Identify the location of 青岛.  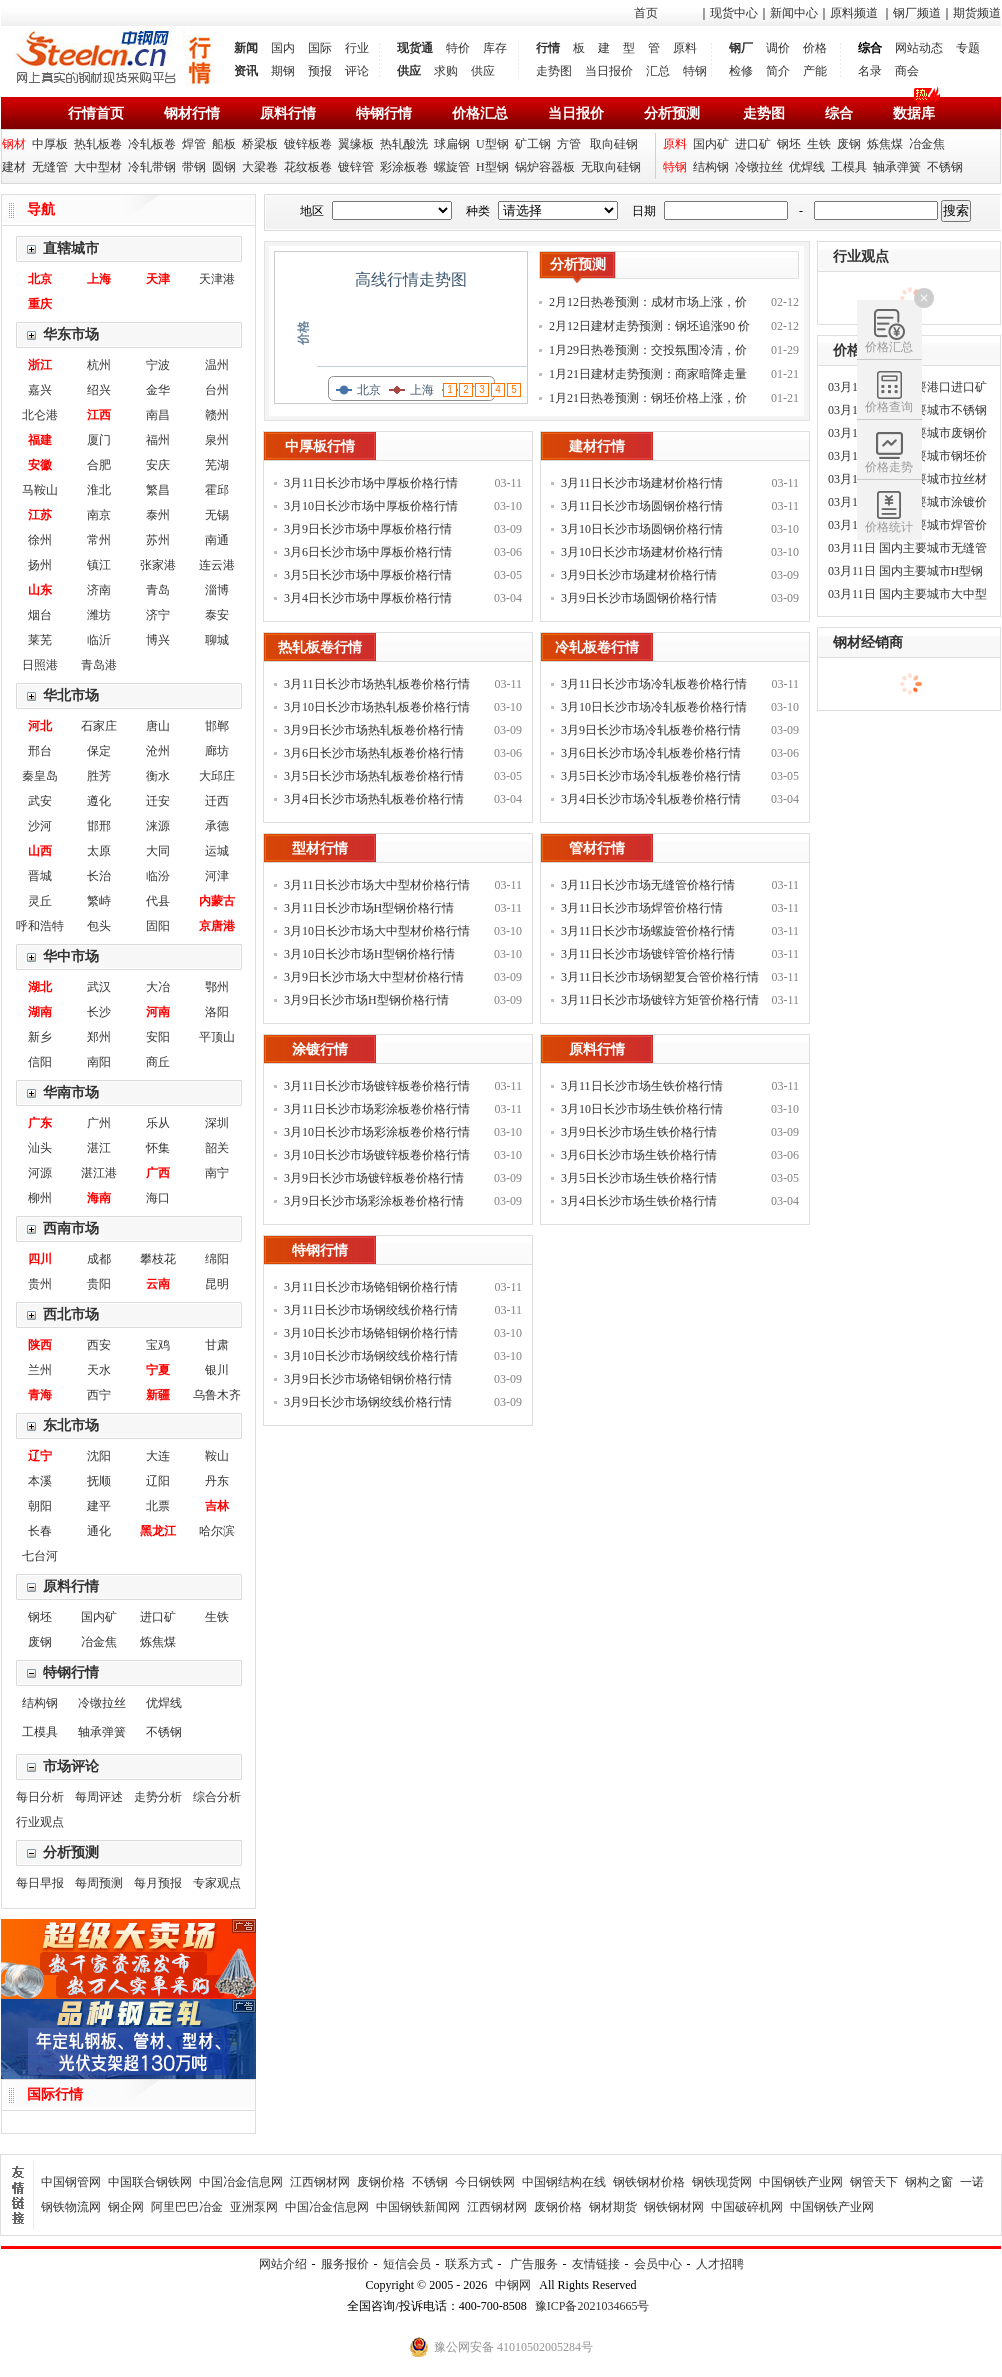
(158, 590).